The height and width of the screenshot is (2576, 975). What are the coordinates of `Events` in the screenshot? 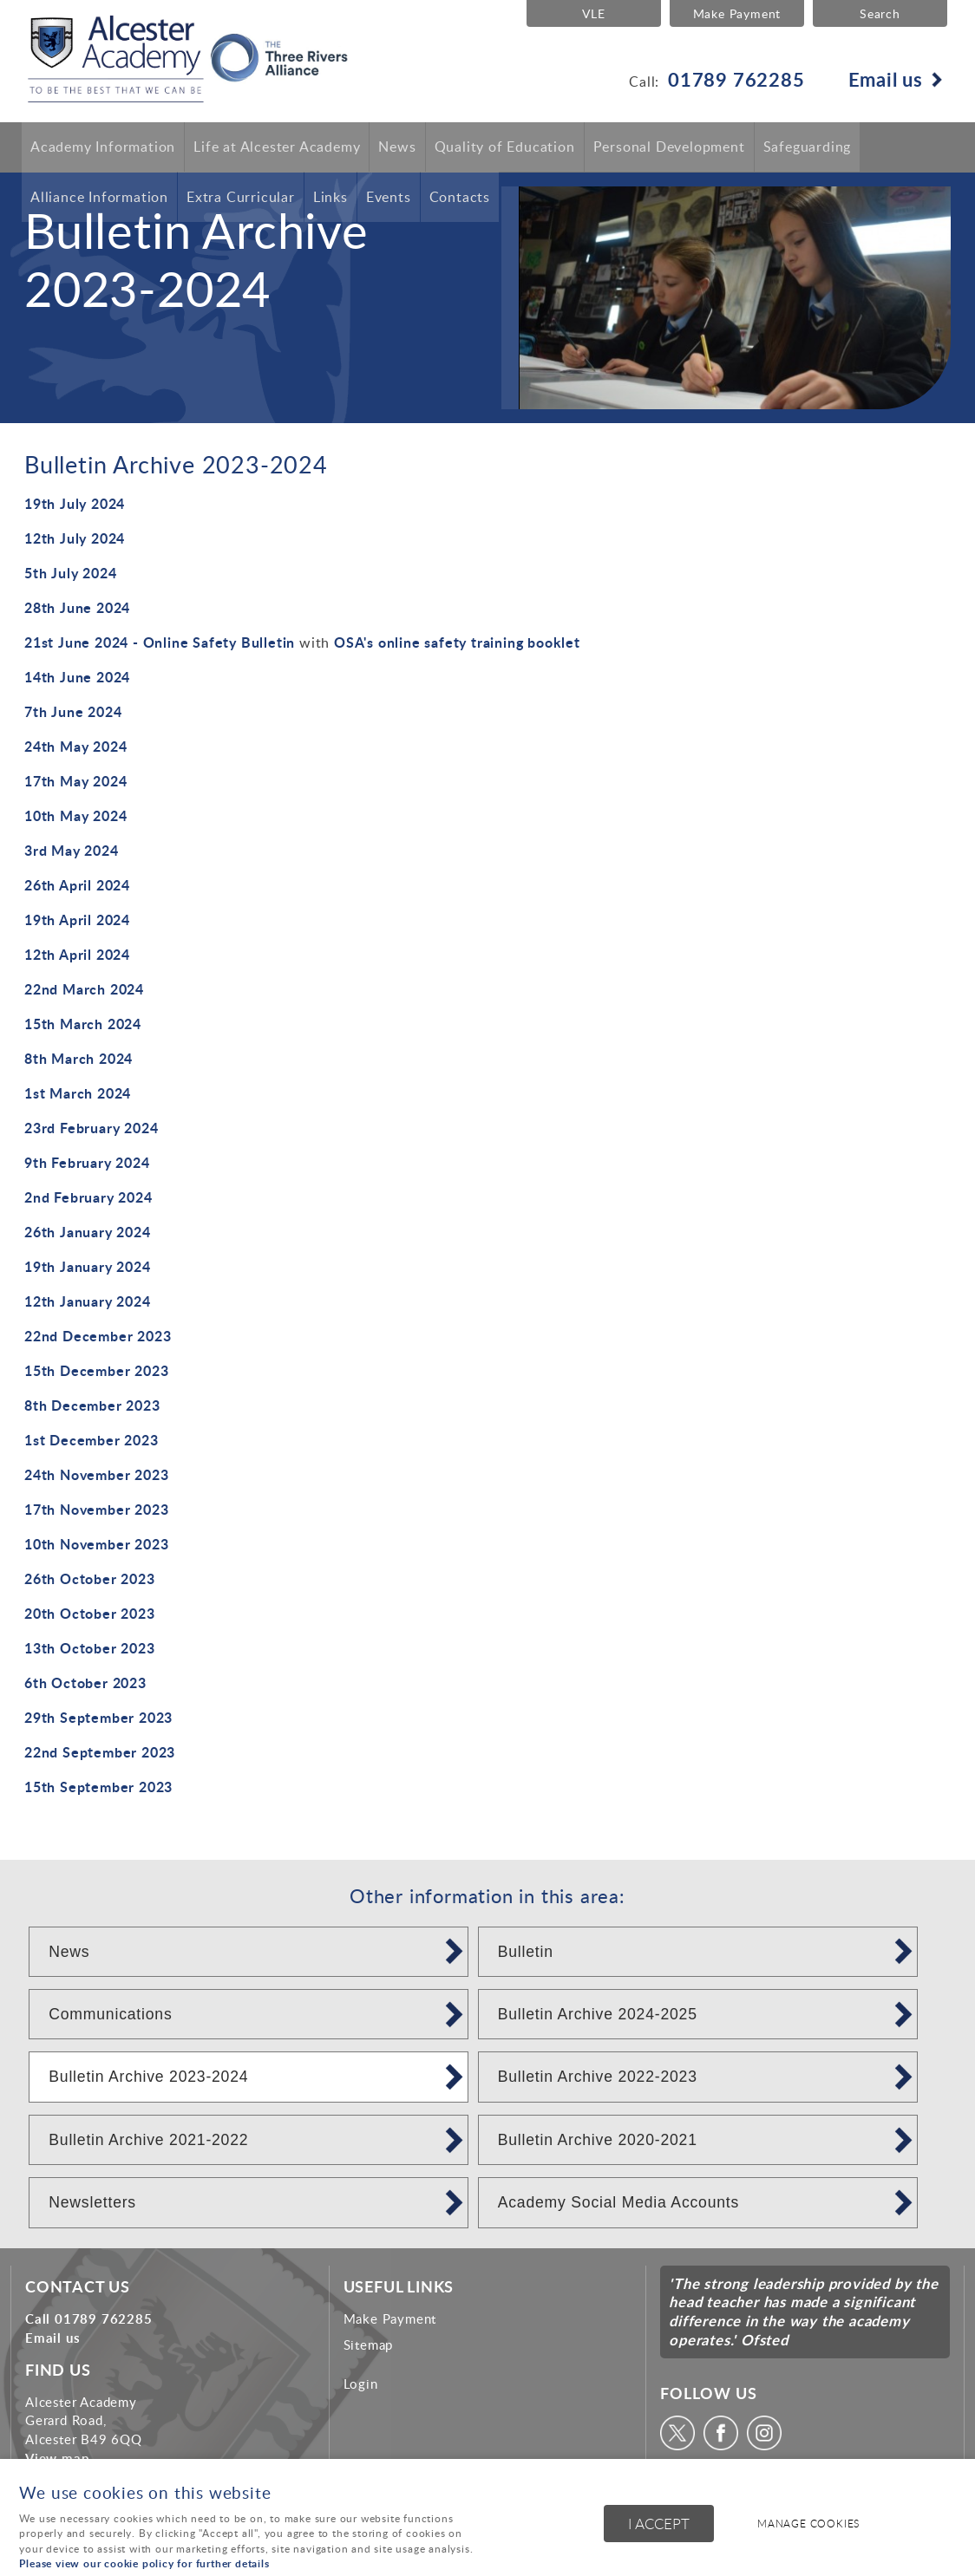 It's located at (388, 197).